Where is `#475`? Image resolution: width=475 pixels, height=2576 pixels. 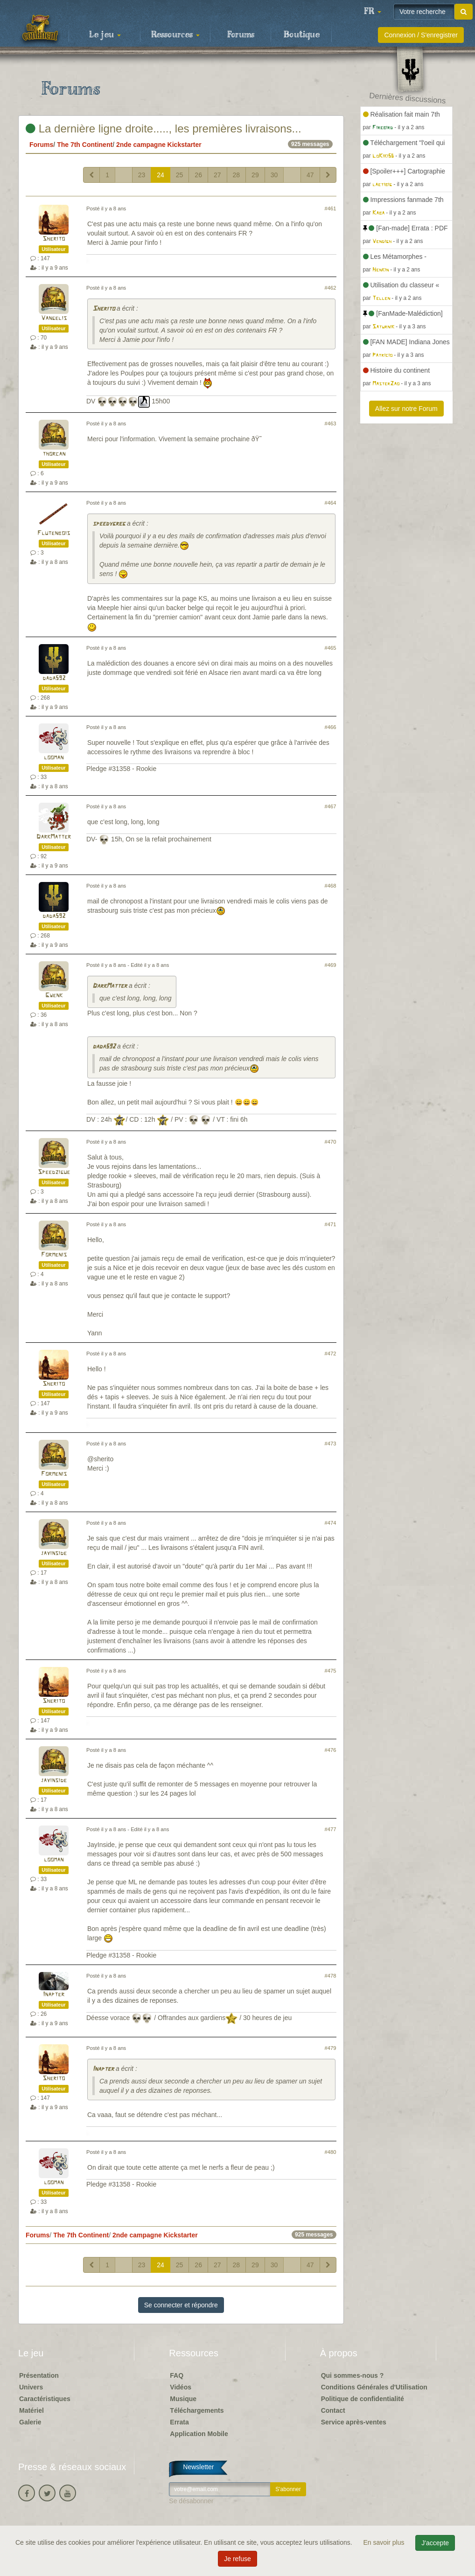 #475 is located at coordinates (330, 1670).